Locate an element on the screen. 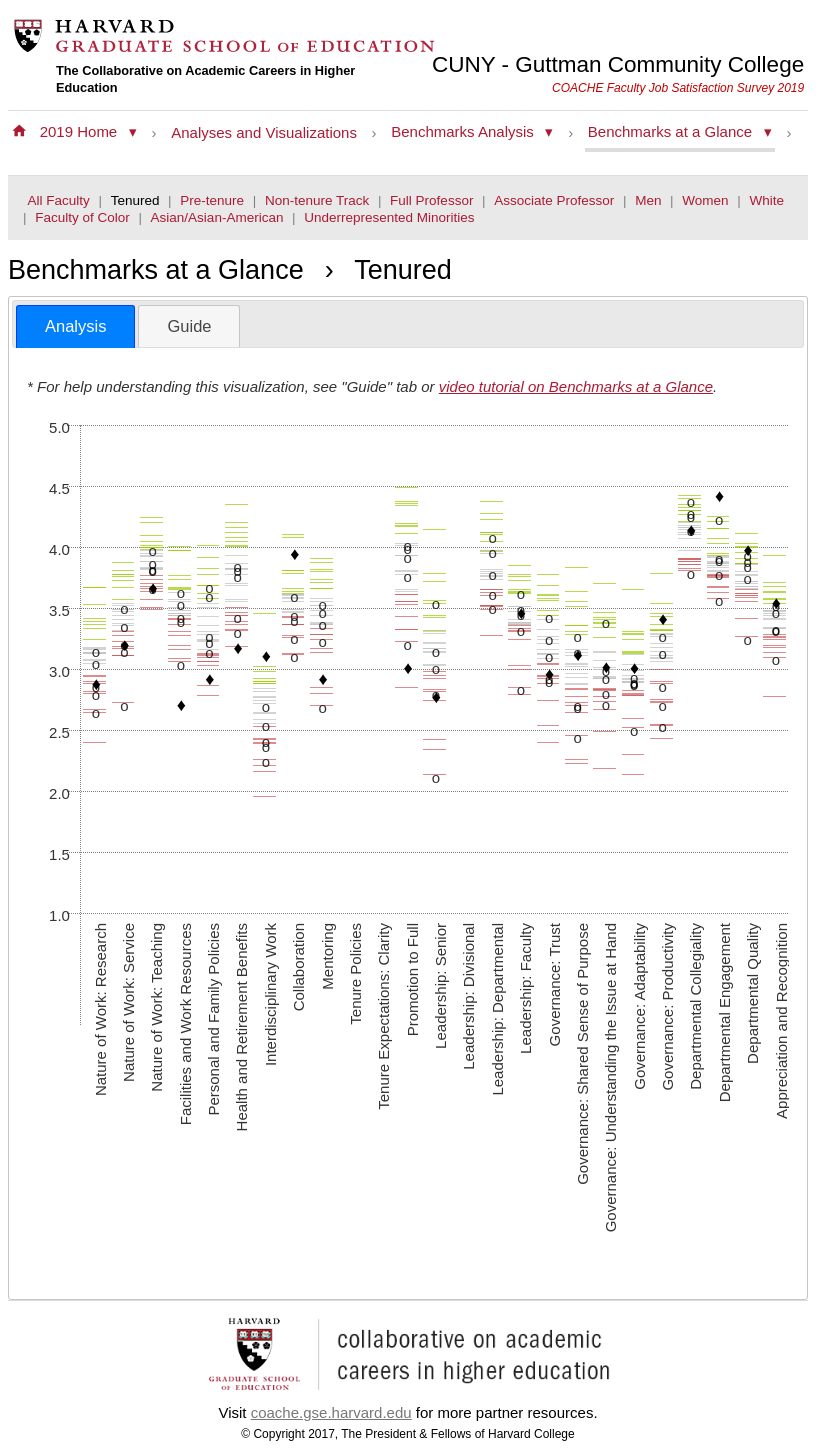 The image size is (816, 1456). coache.gse.harvard.edu is located at coordinates (331, 1412).